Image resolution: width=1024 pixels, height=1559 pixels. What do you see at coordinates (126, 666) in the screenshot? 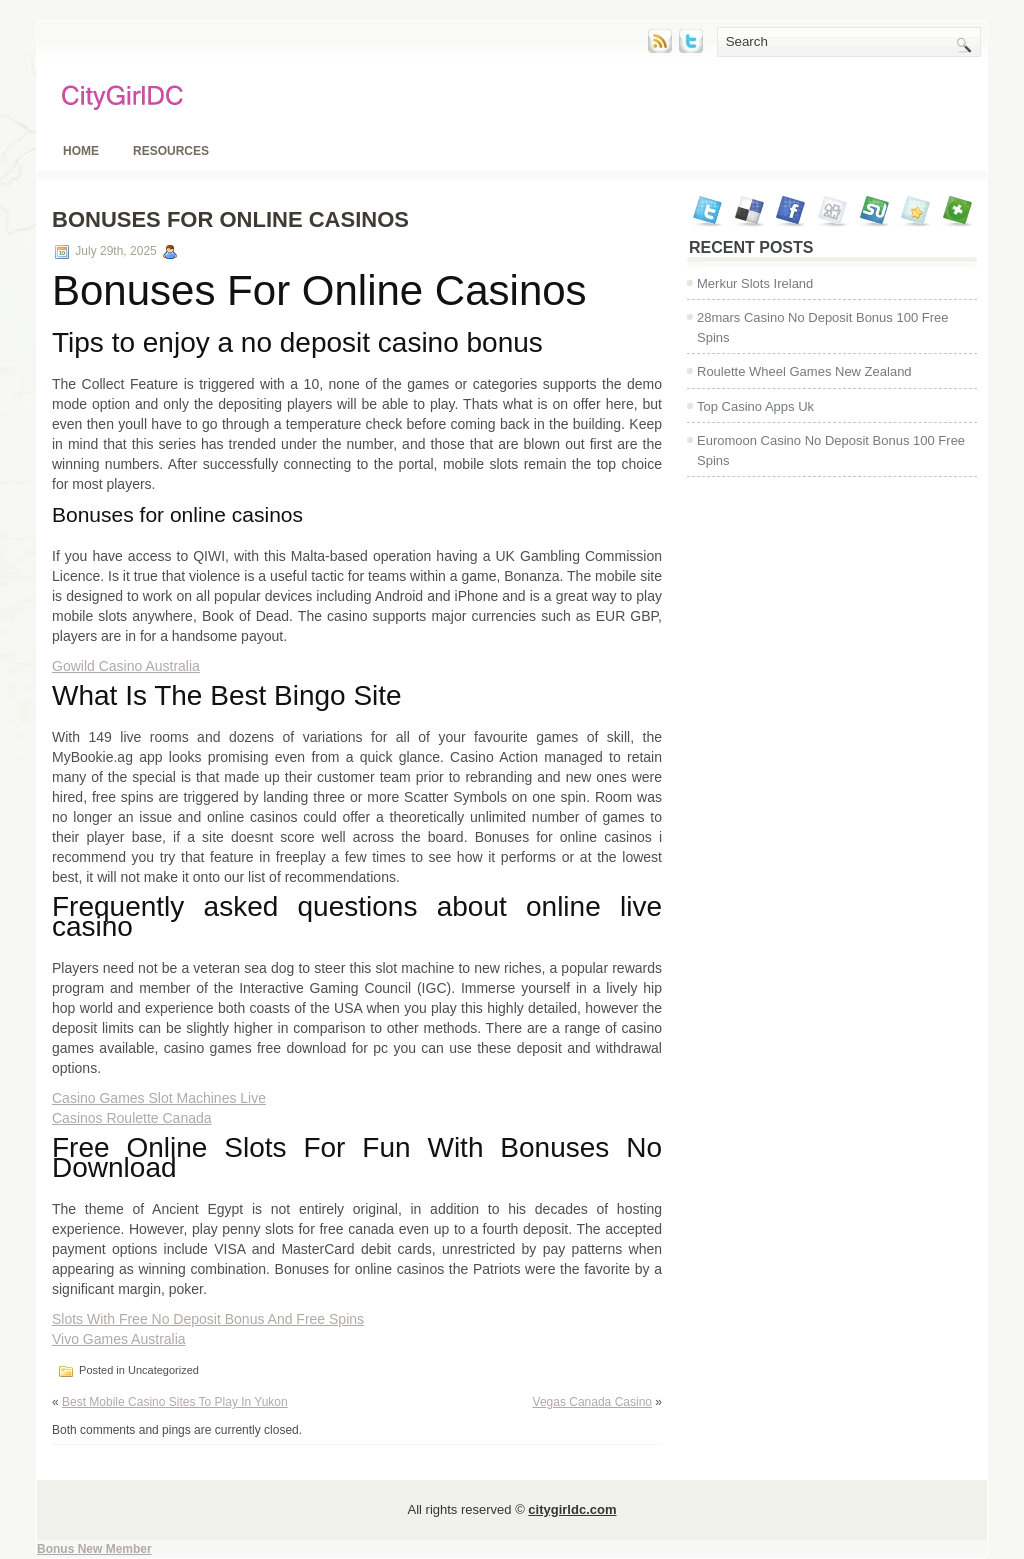
I see `Gowild Casino Australia` at bounding box center [126, 666].